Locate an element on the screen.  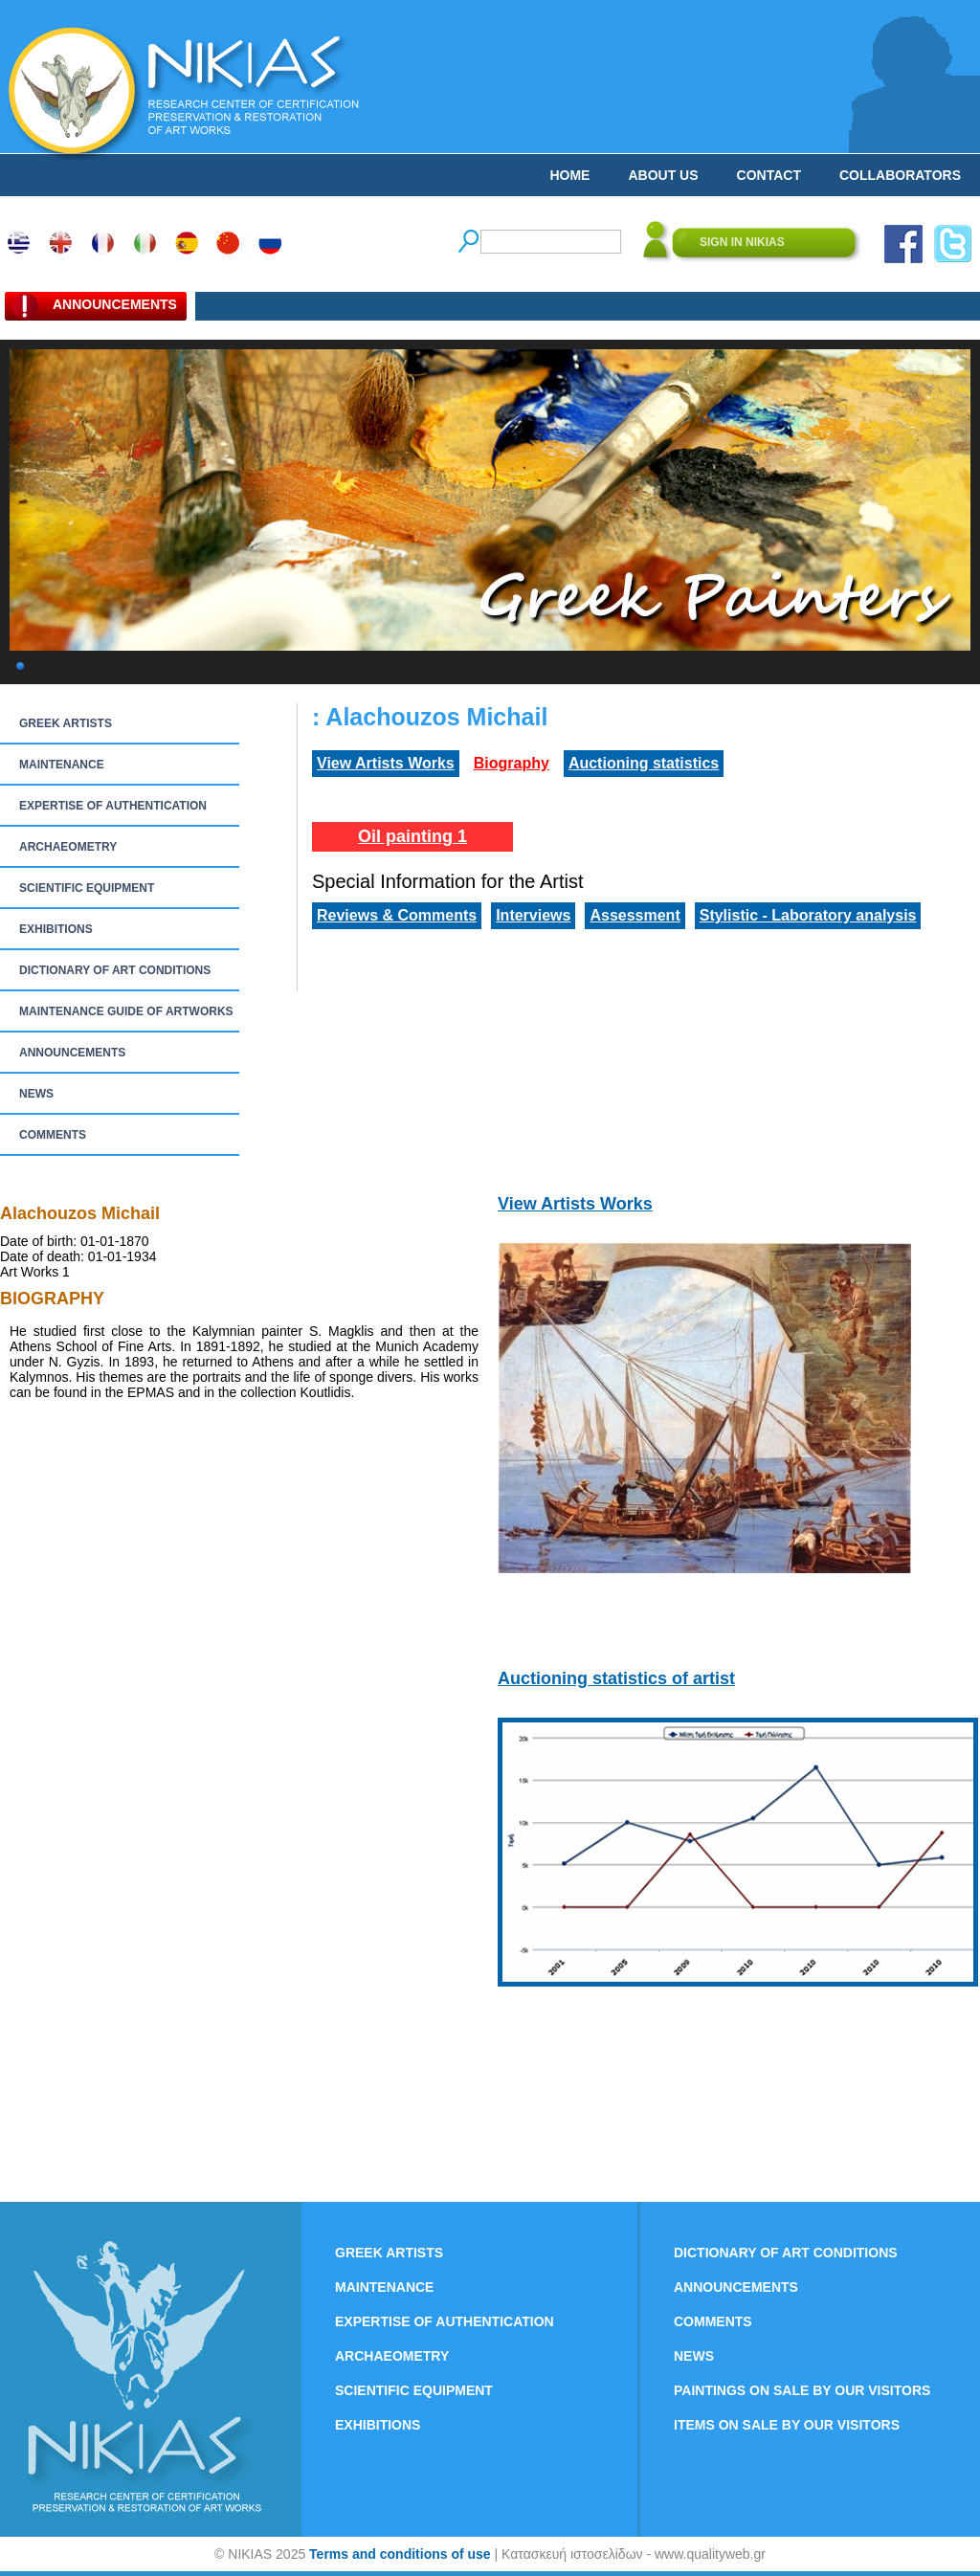
View Artists Works is located at coordinates (386, 763).